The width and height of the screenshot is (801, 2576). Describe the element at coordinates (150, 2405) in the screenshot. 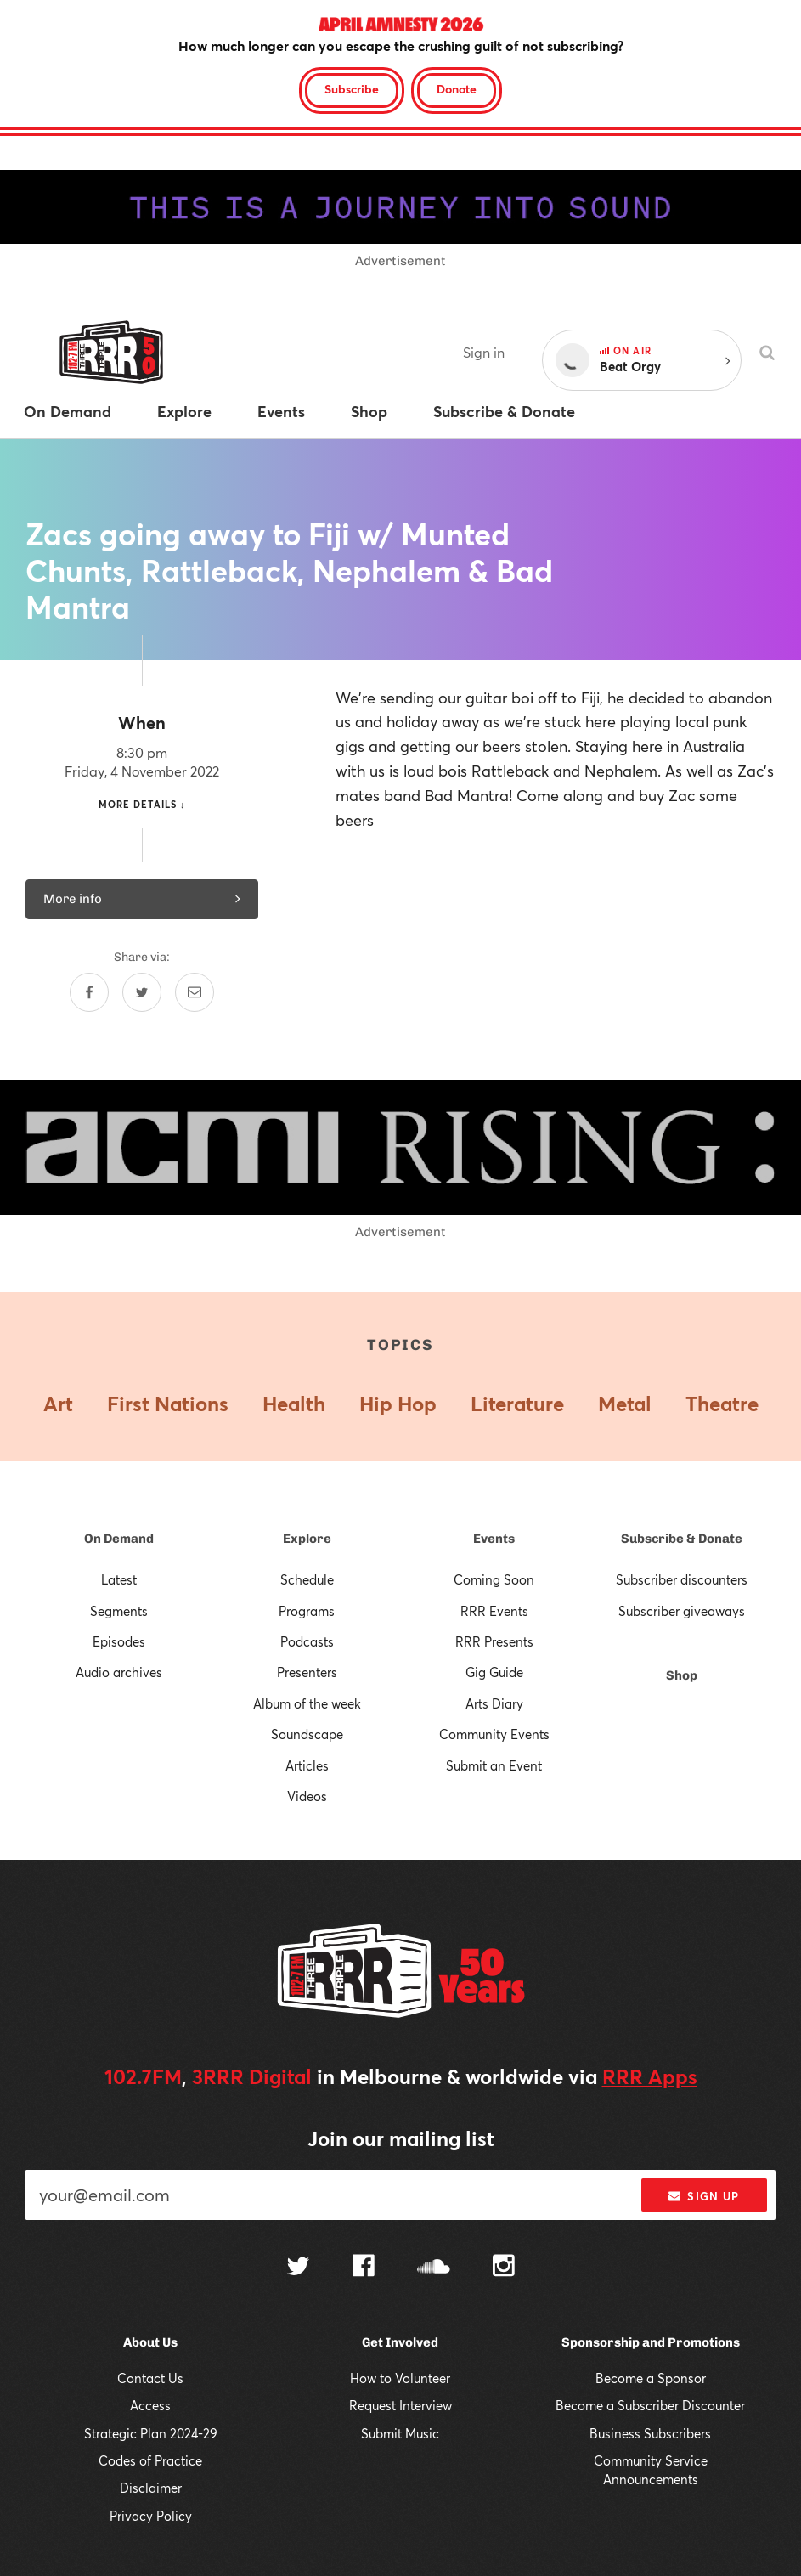

I see `Access` at that location.